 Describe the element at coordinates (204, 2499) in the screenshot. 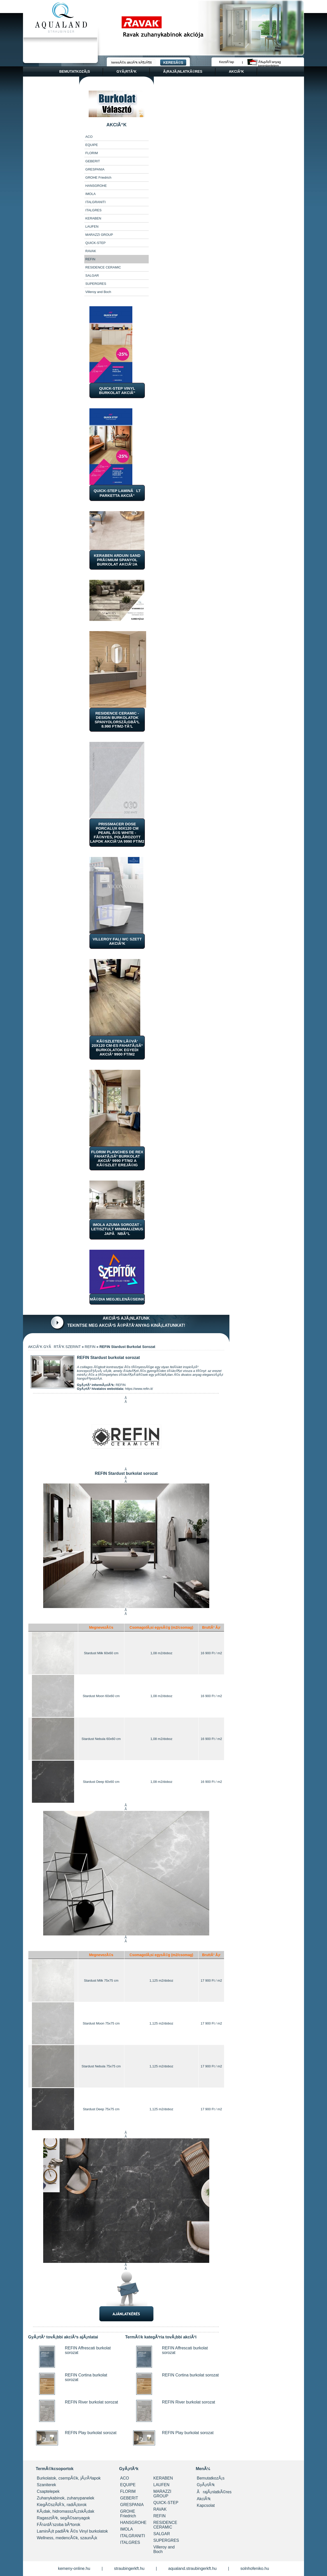

I see `AkciÃ³k` at that location.